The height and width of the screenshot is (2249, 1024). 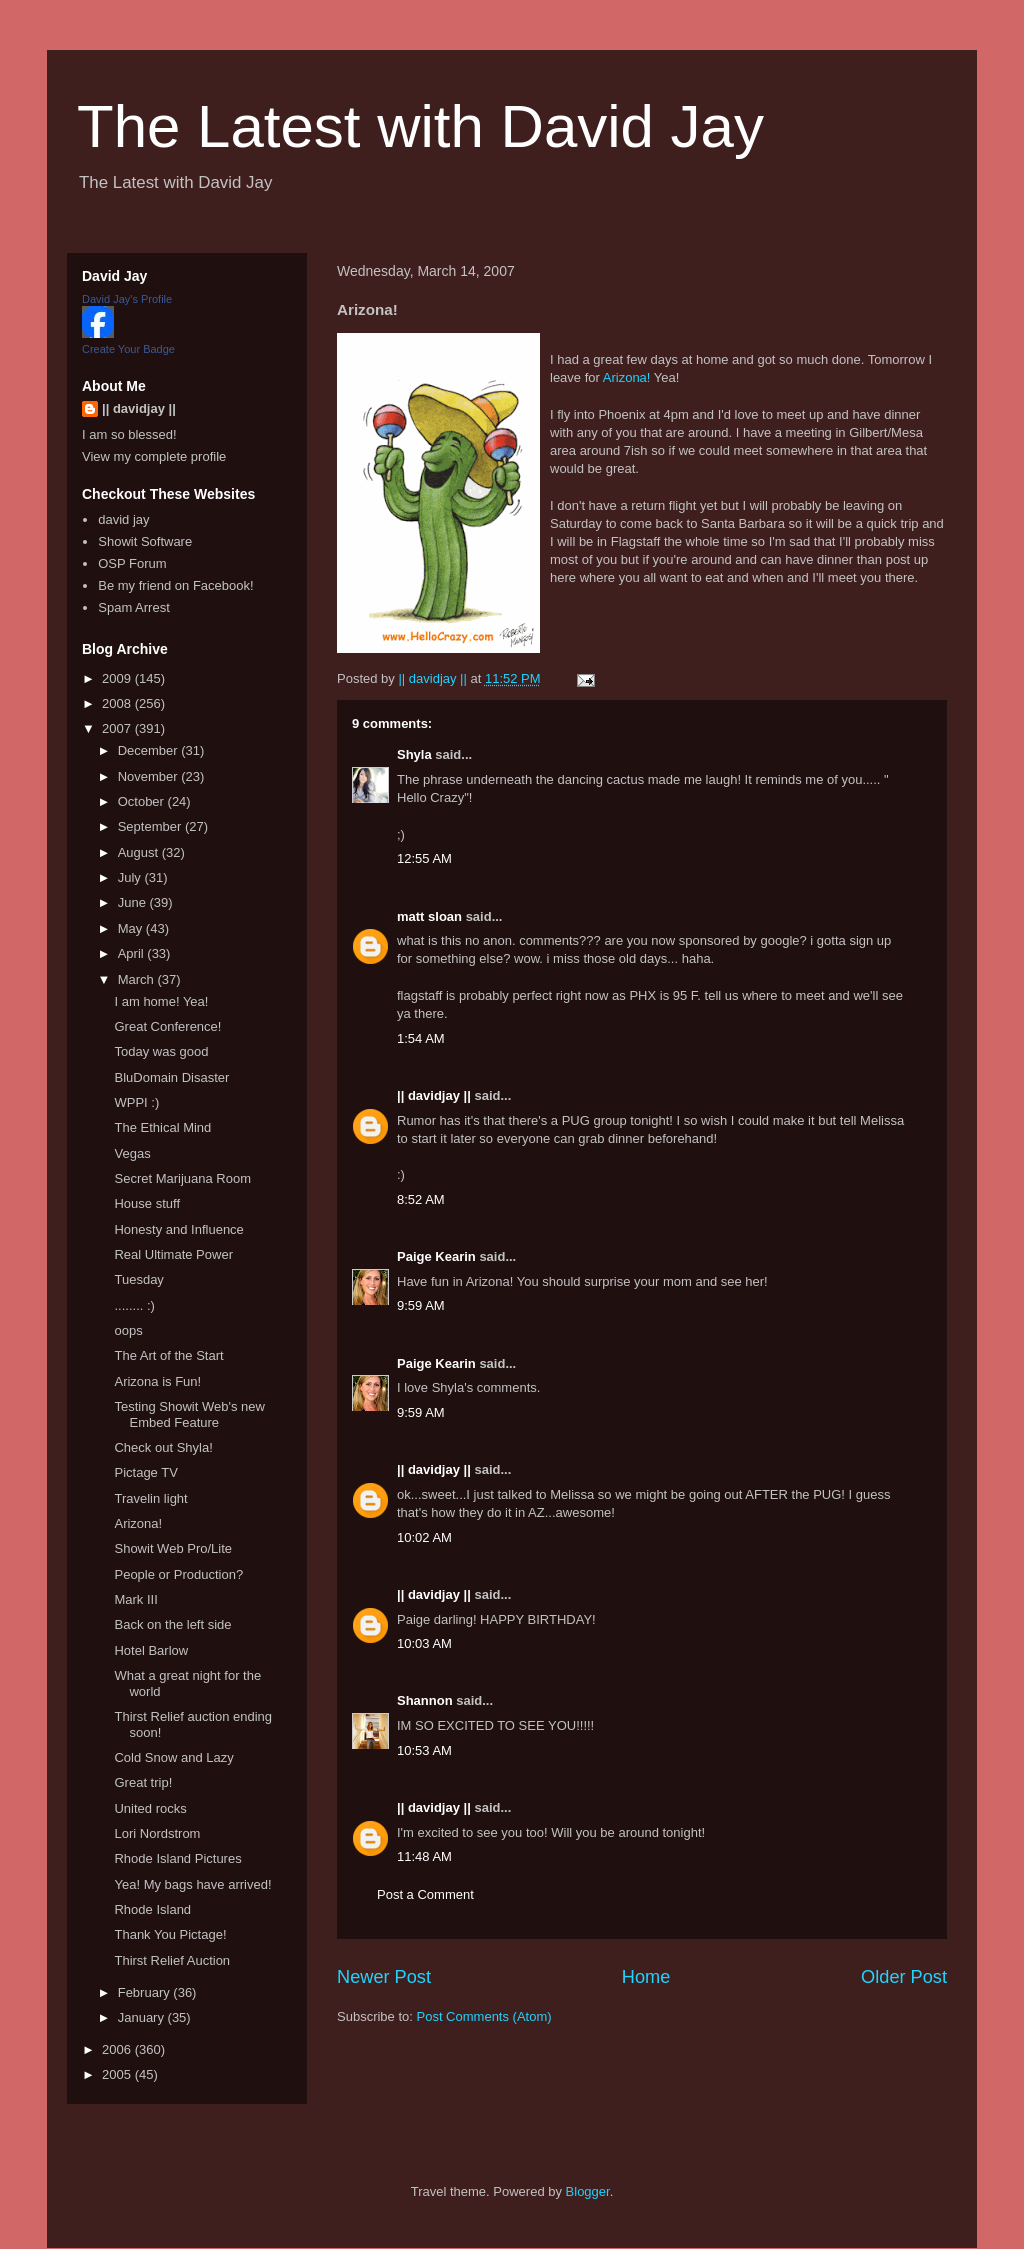 What do you see at coordinates (150, 1808) in the screenshot?
I see `United rocks` at bounding box center [150, 1808].